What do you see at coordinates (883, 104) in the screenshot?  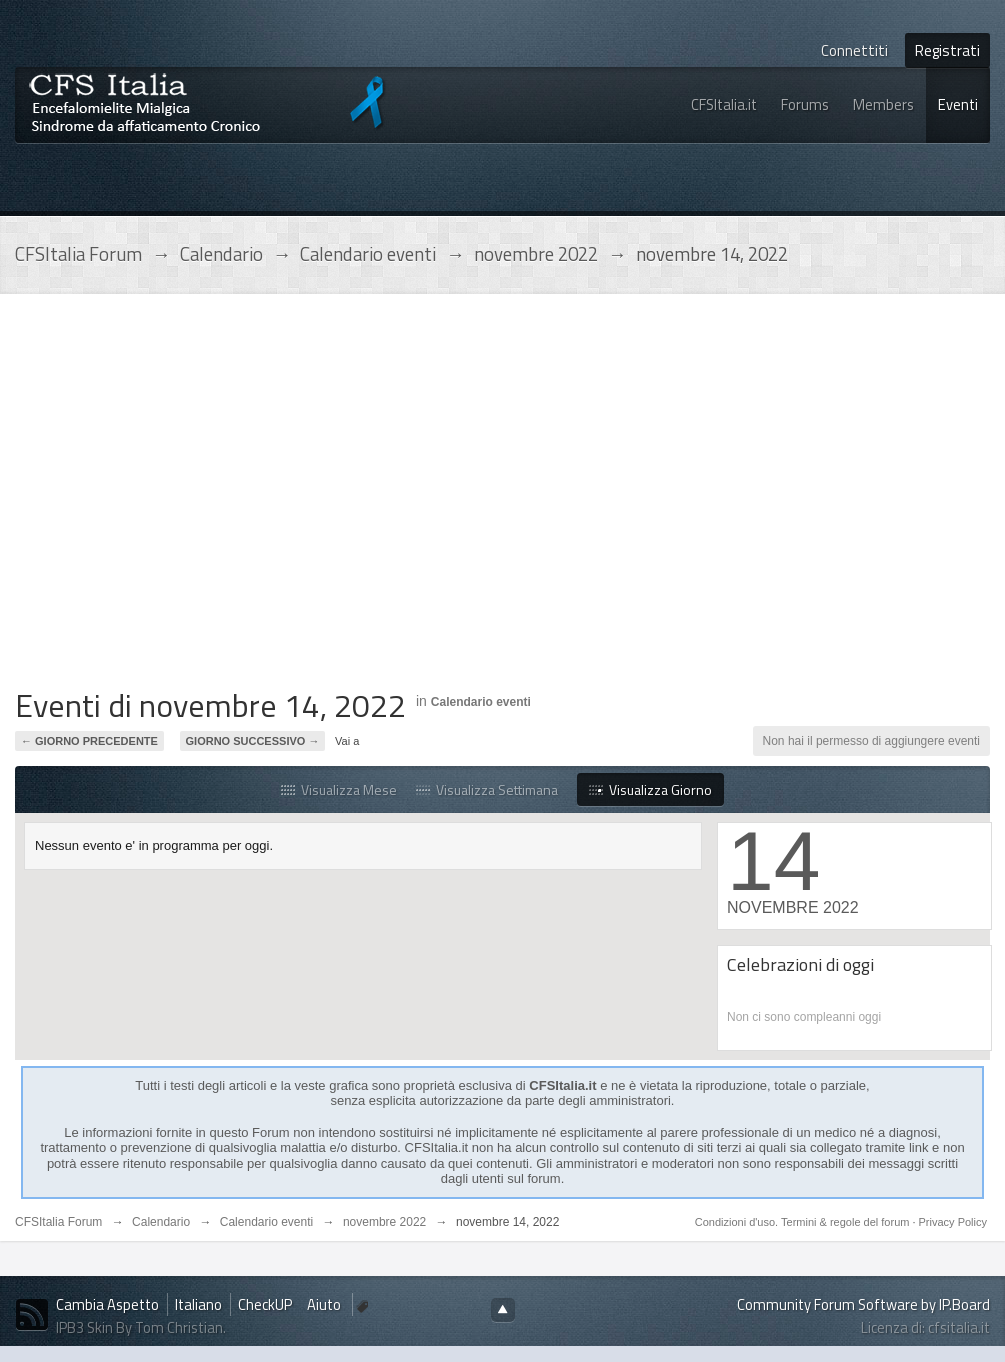 I see `Members` at bounding box center [883, 104].